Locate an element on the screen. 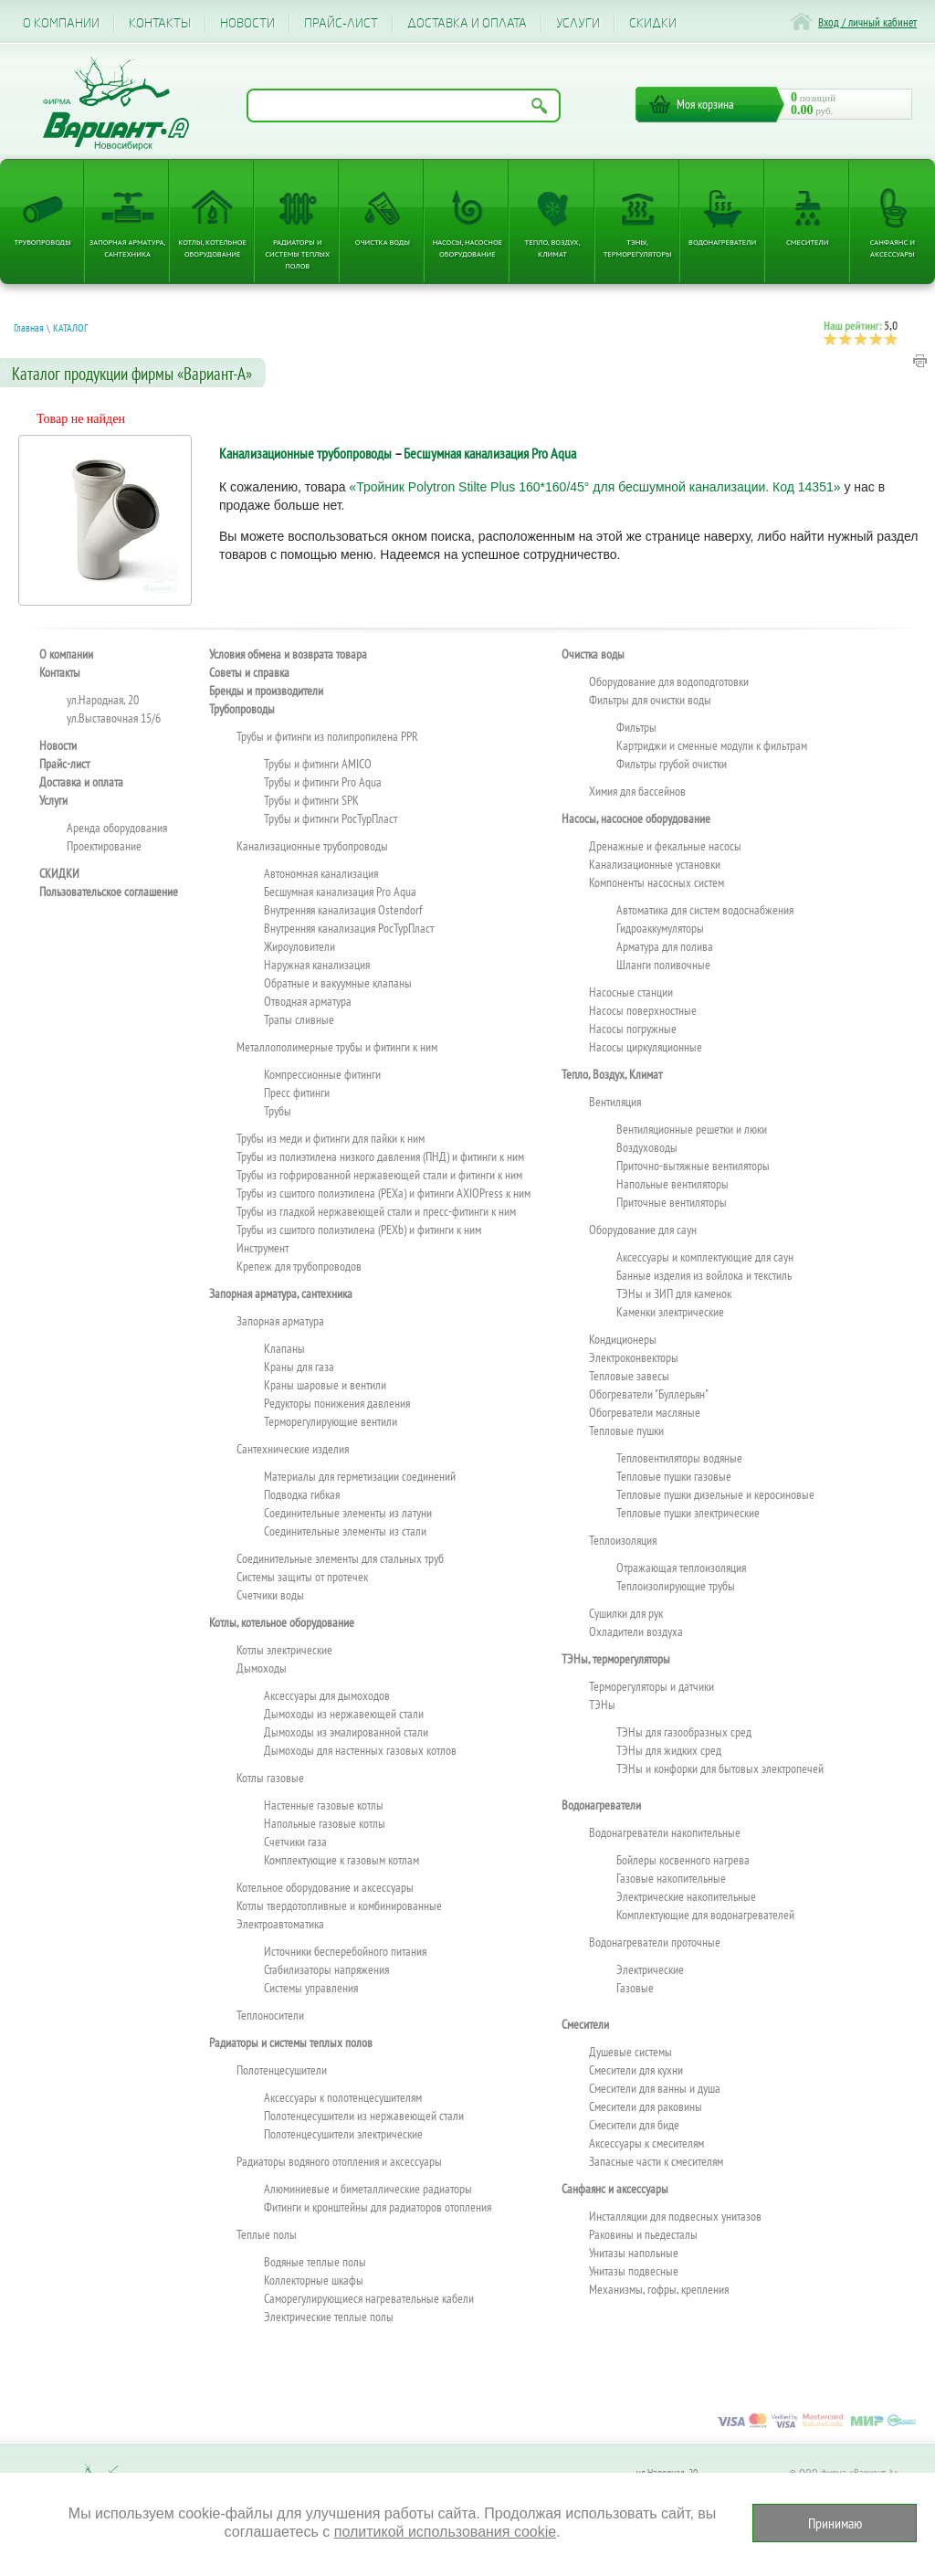  Тепловые пушки газовые is located at coordinates (673, 1476).